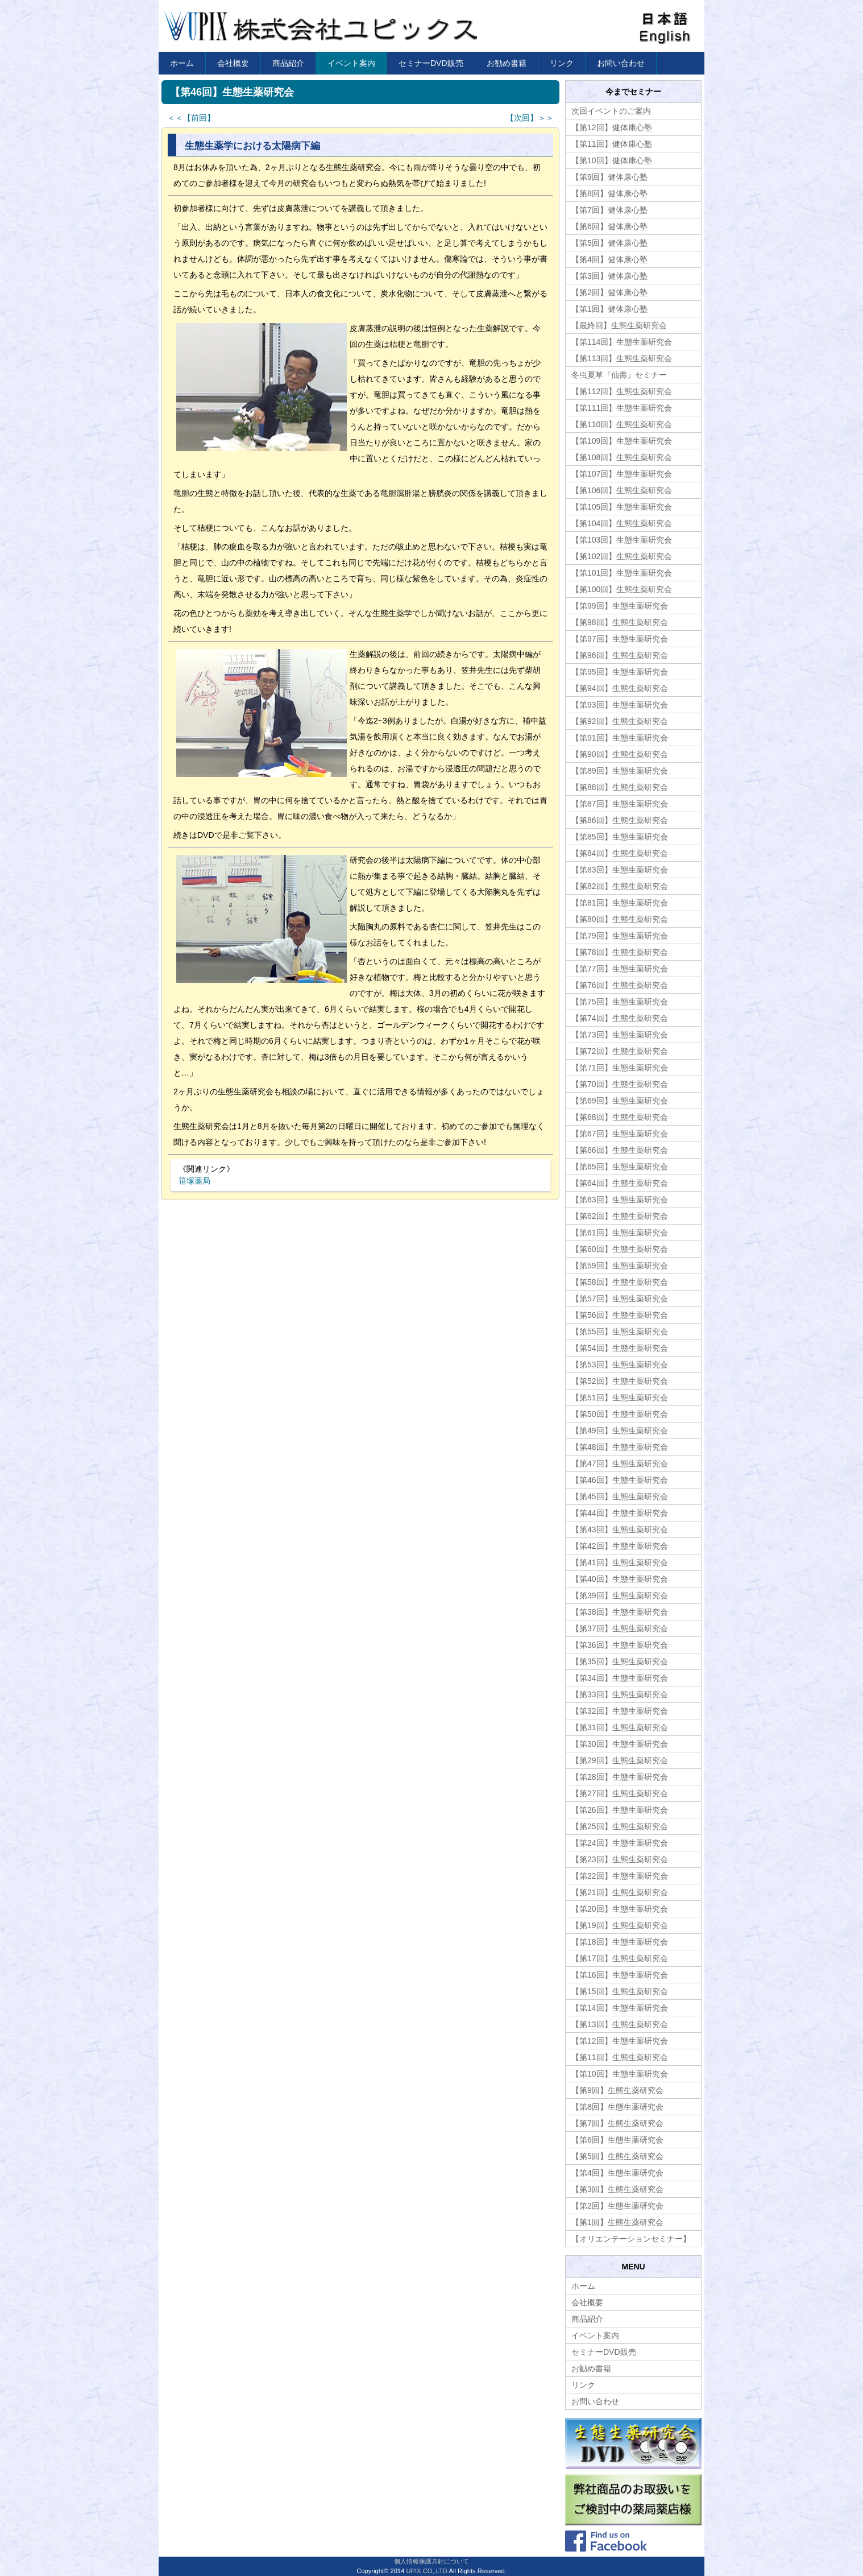 The width and height of the screenshot is (863, 2576). What do you see at coordinates (621, 440) in the screenshot?
I see `【第109回】生態生薬研究会` at bounding box center [621, 440].